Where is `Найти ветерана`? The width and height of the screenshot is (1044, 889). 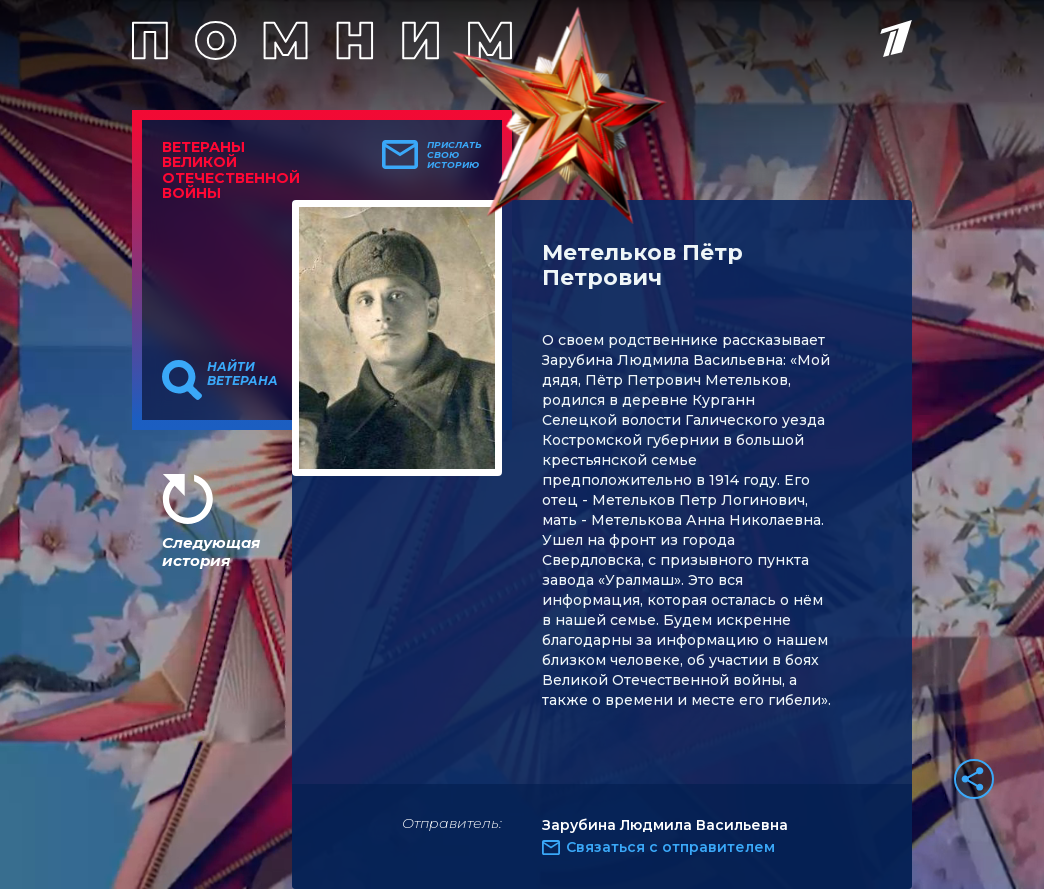
Найти ветерана is located at coordinates (242, 374).